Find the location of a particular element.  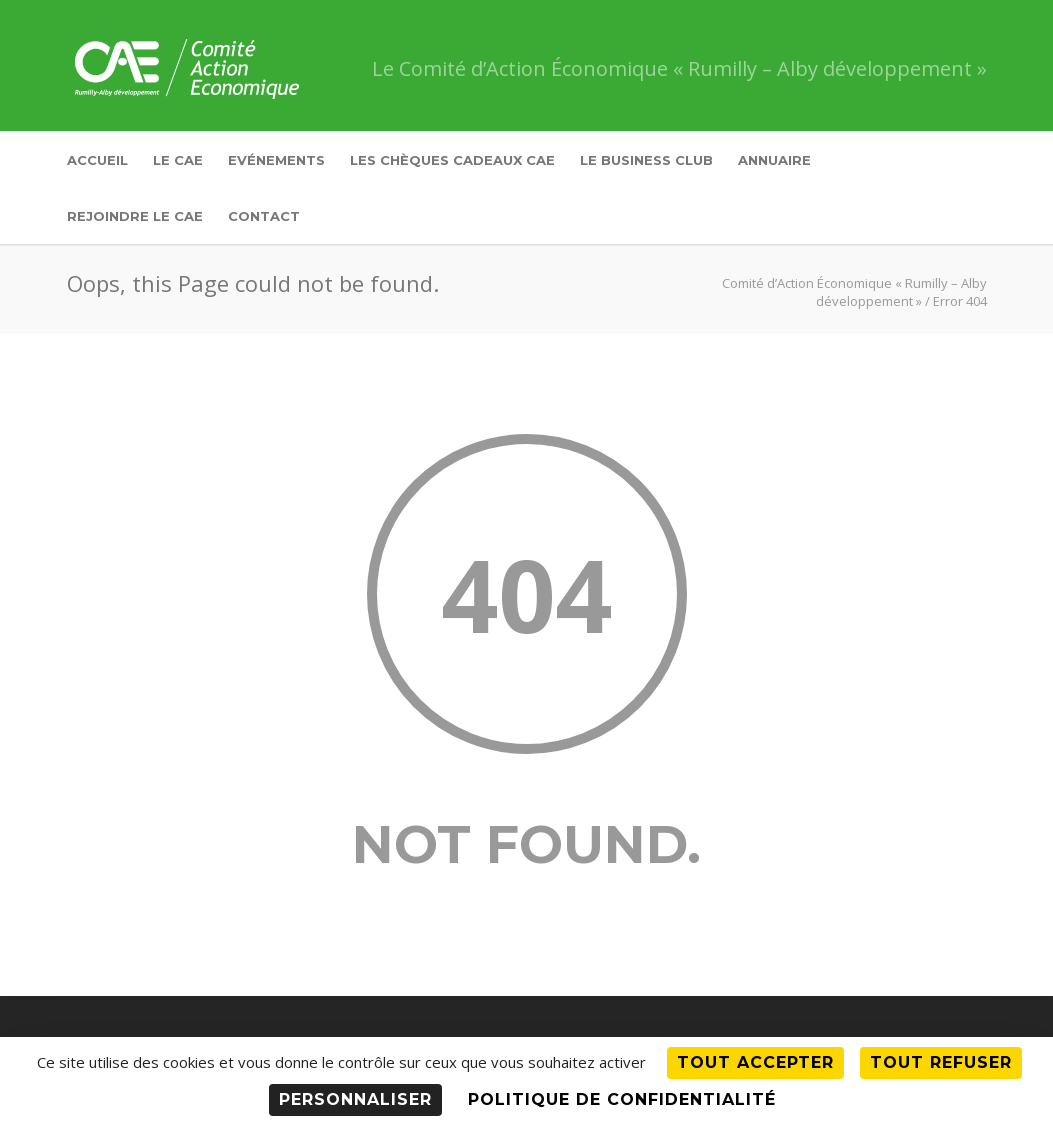

Le Business Club is located at coordinates (646, 160).